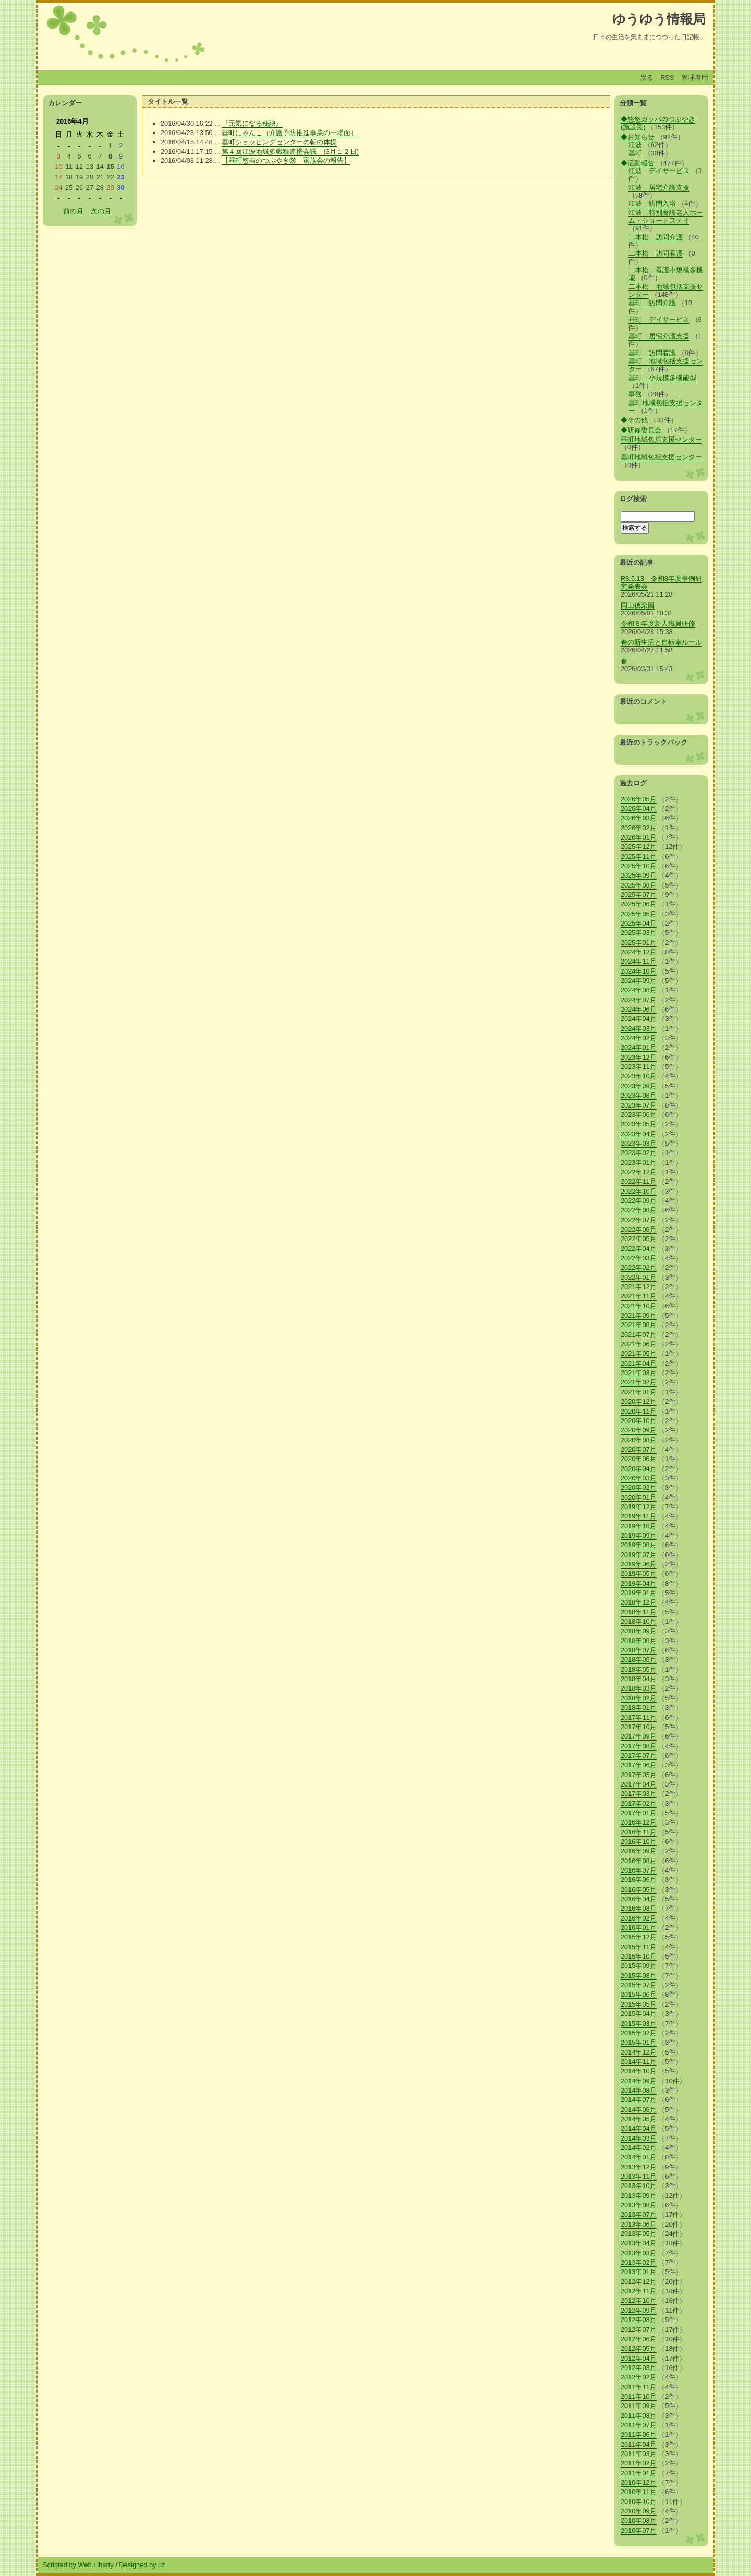  Describe the element at coordinates (639, 1555) in the screenshot. I see `2019年07月` at that location.